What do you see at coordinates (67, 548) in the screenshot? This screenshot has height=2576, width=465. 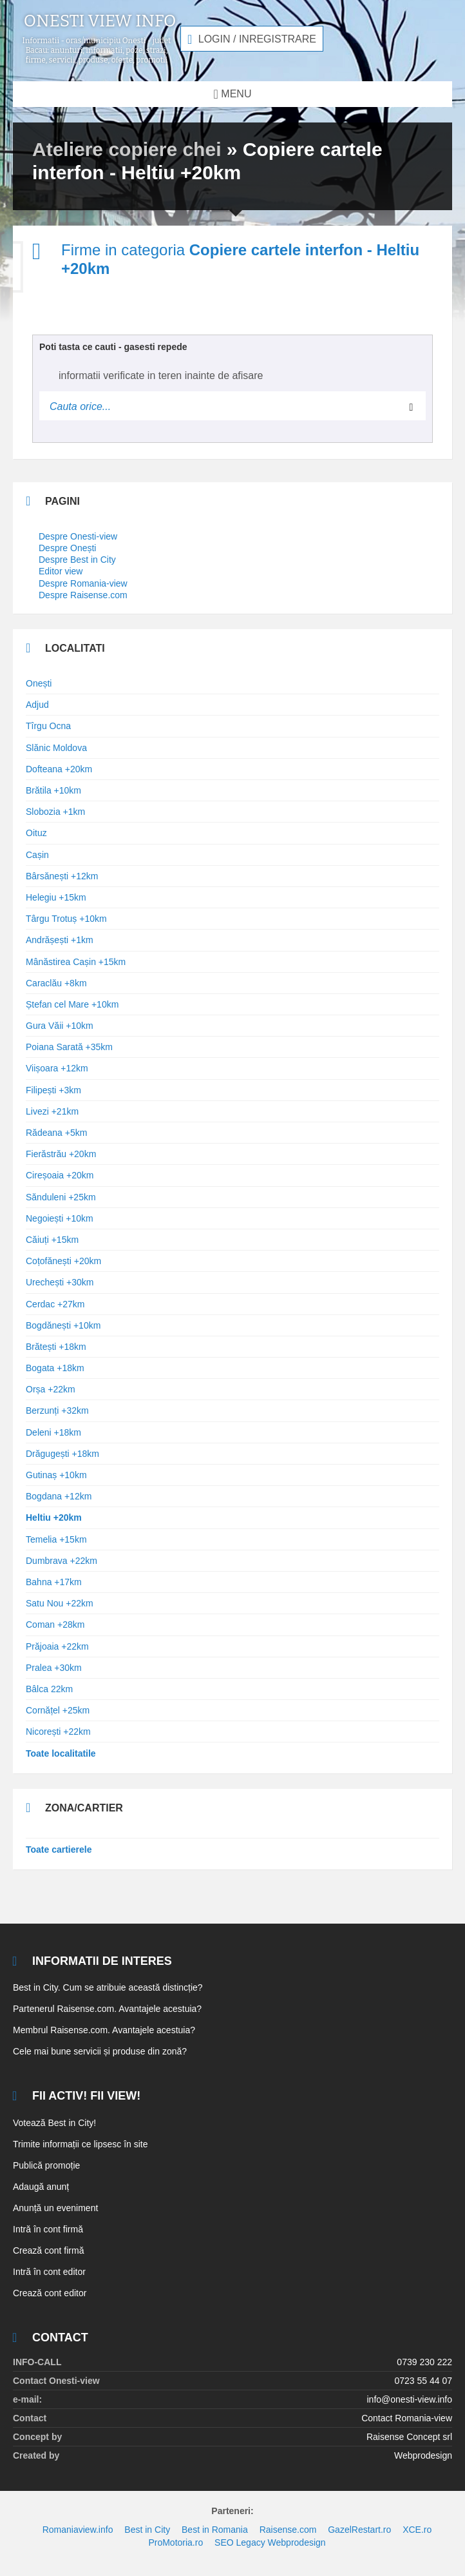 I see `Despre Onești` at bounding box center [67, 548].